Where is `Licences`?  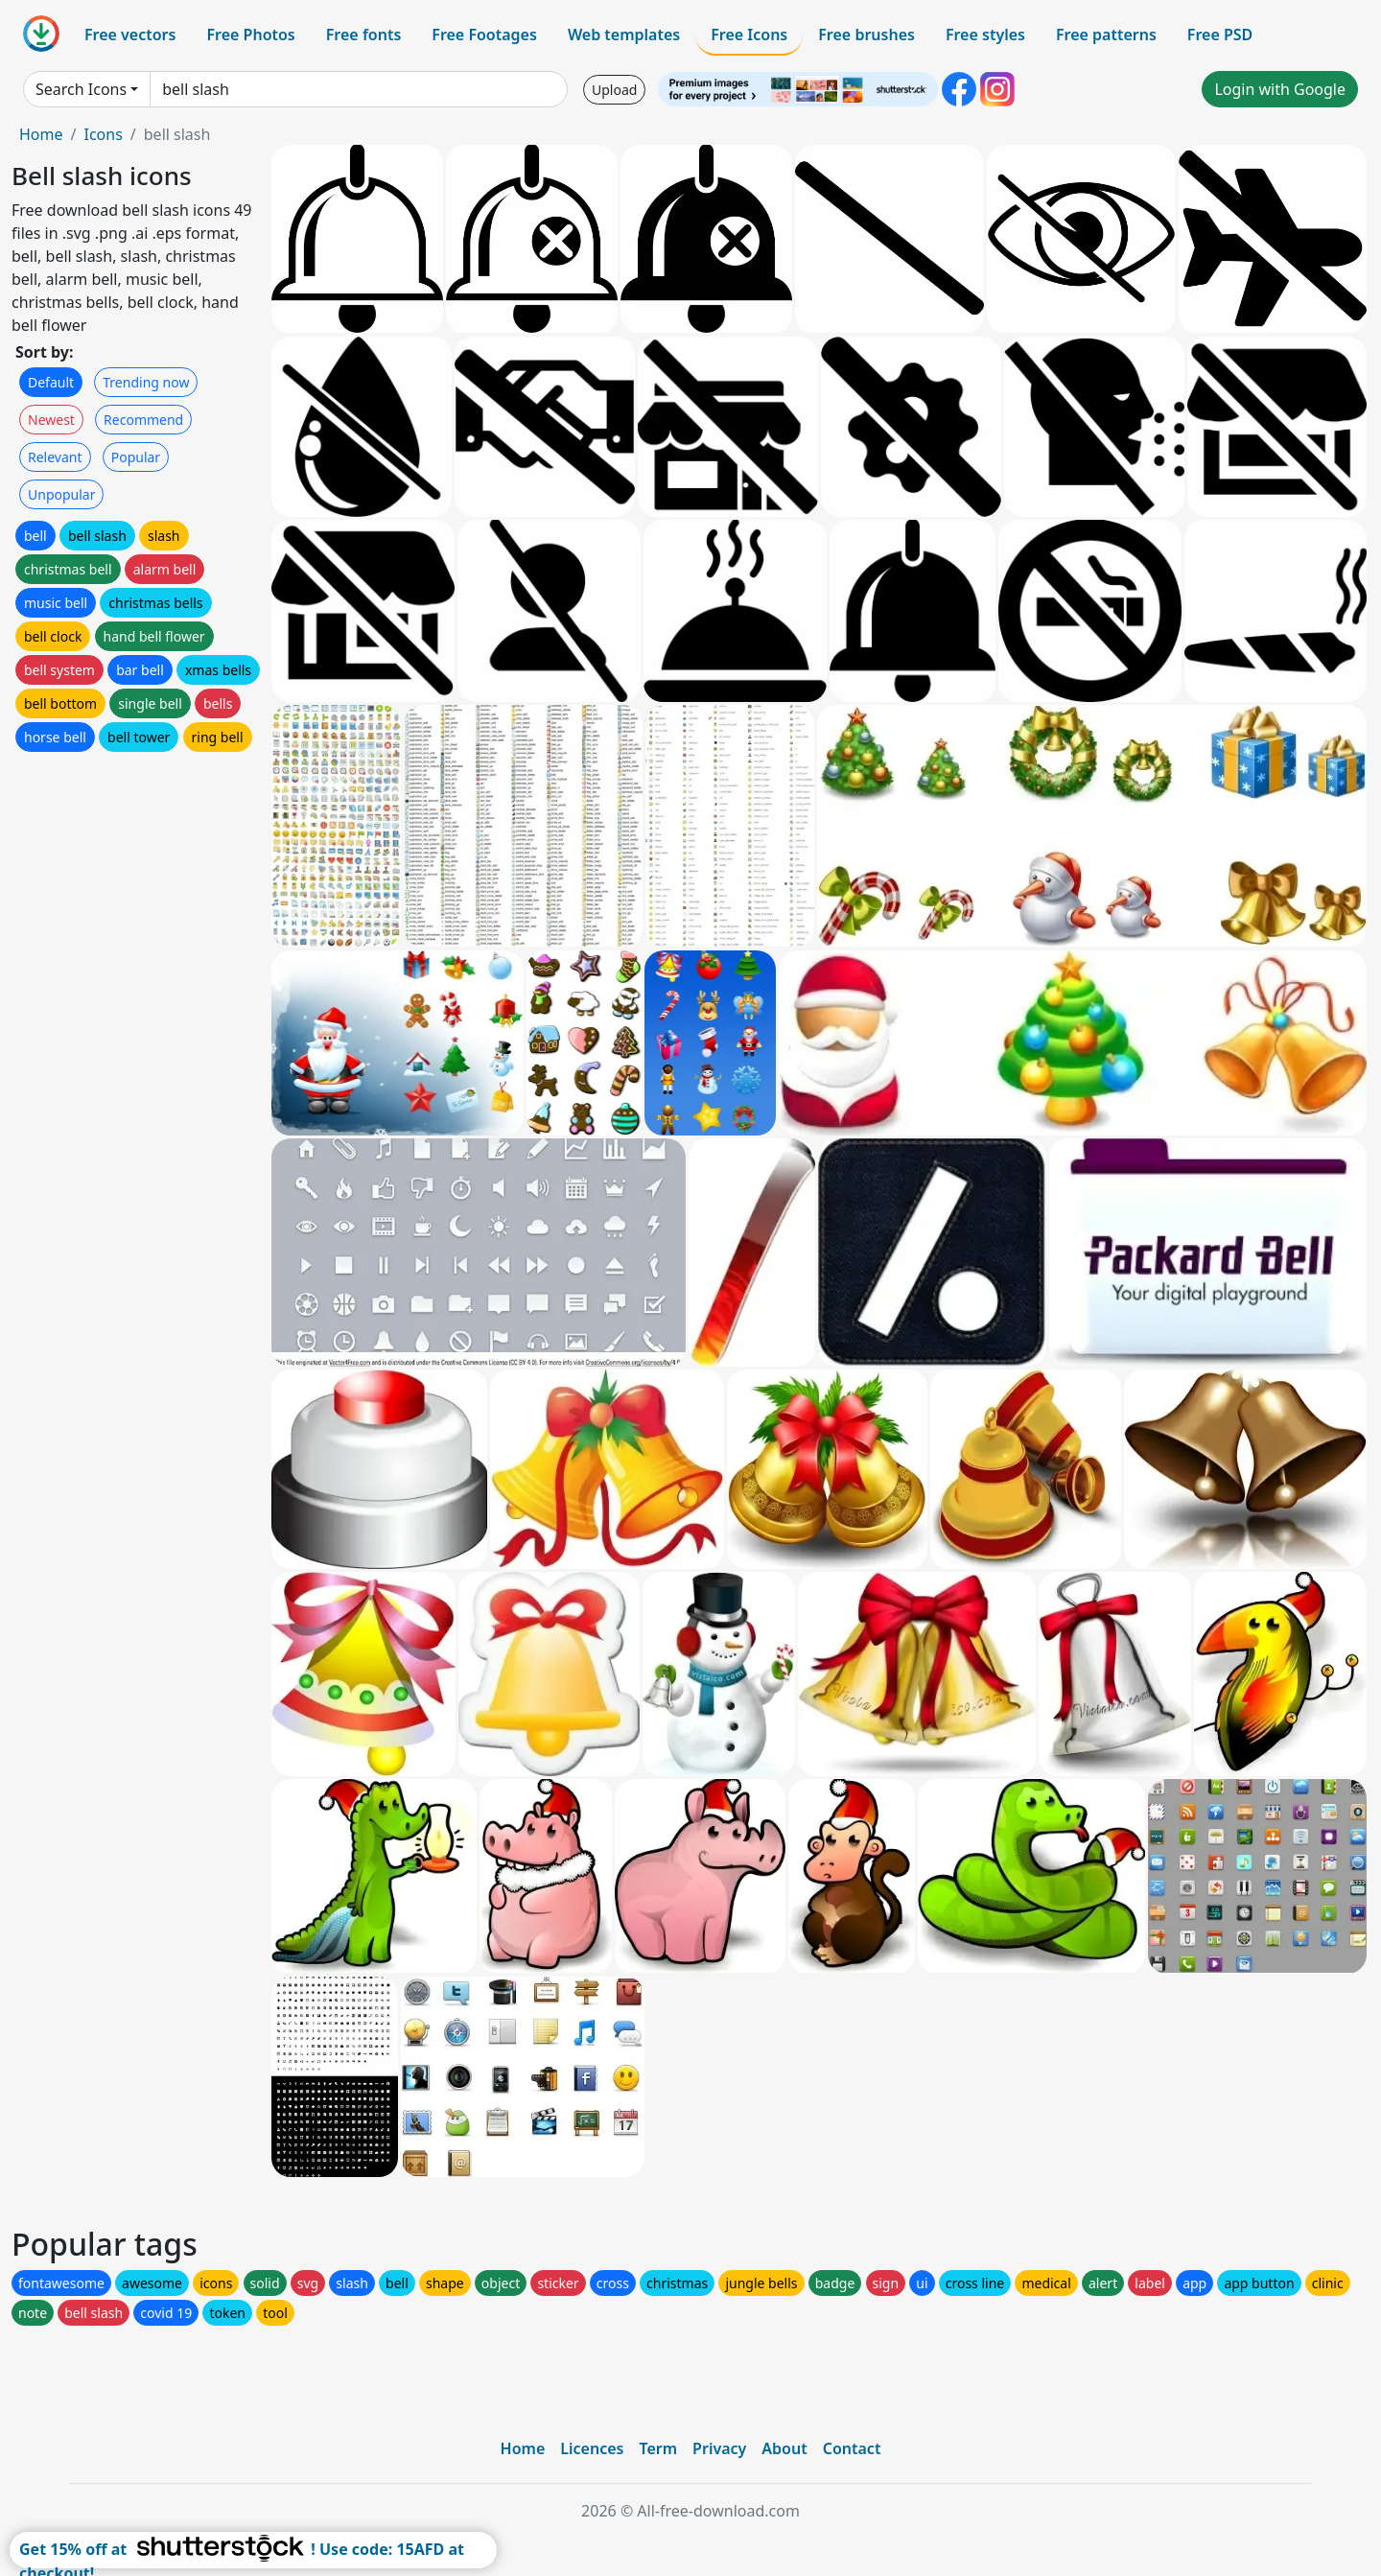 Licences is located at coordinates (591, 2448).